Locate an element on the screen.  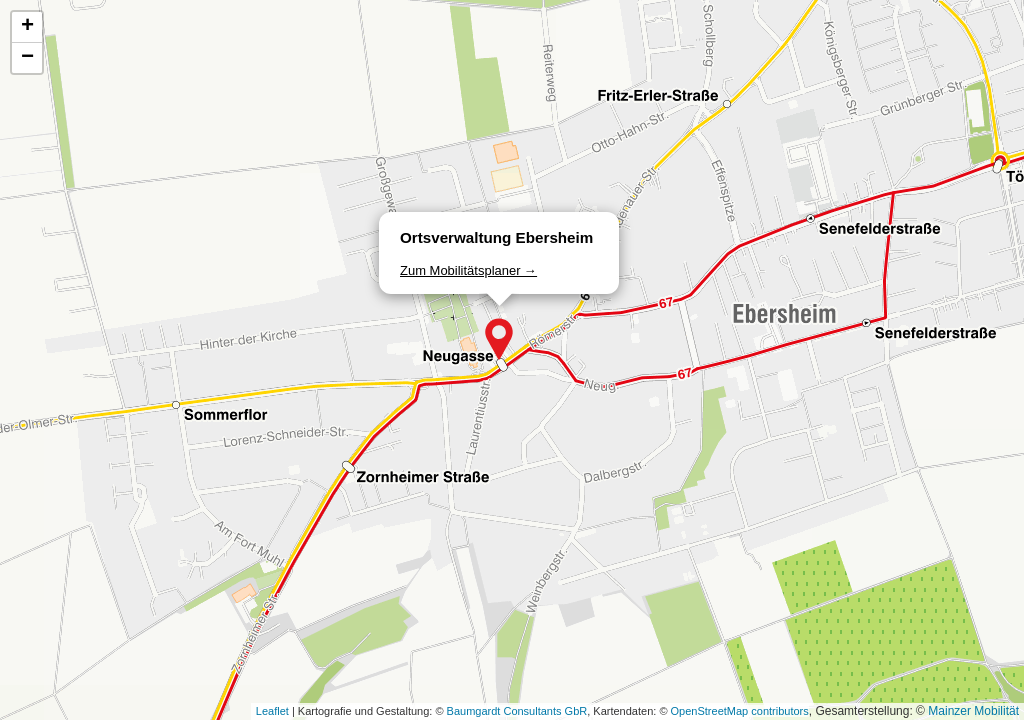
Baumgardt Consultants GbR is located at coordinates (517, 711).